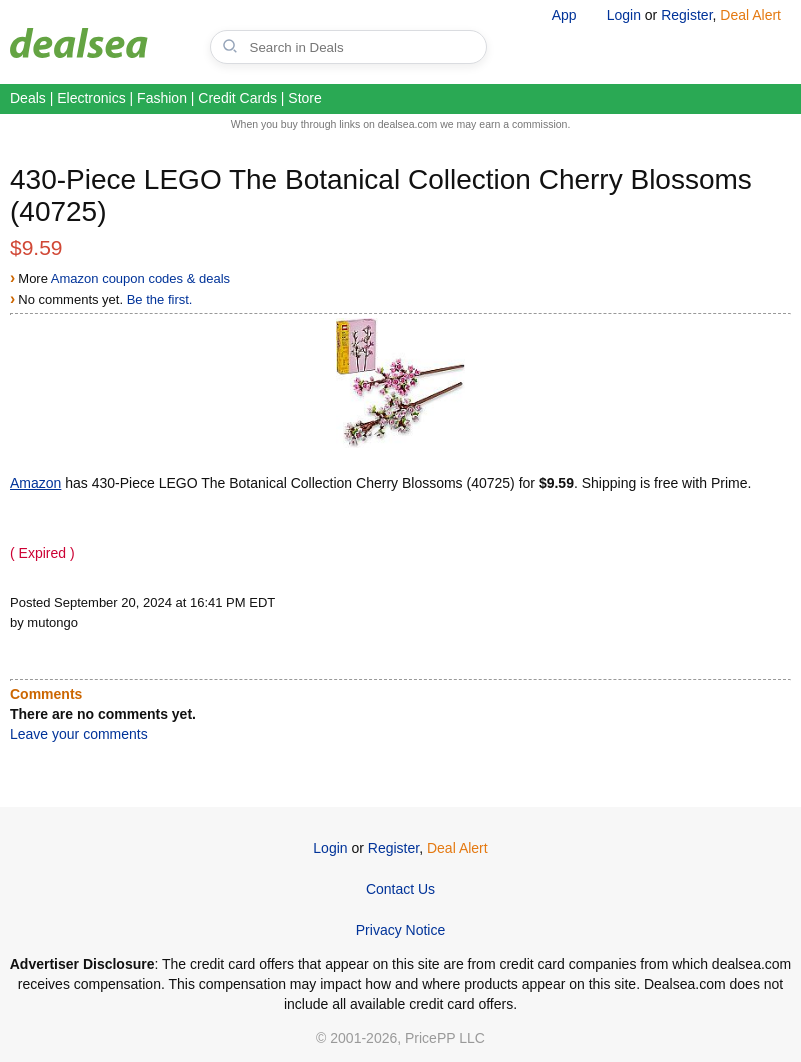 This screenshot has width=801, height=1062. What do you see at coordinates (35, 483) in the screenshot?
I see `Amazon` at bounding box center [35, 483].